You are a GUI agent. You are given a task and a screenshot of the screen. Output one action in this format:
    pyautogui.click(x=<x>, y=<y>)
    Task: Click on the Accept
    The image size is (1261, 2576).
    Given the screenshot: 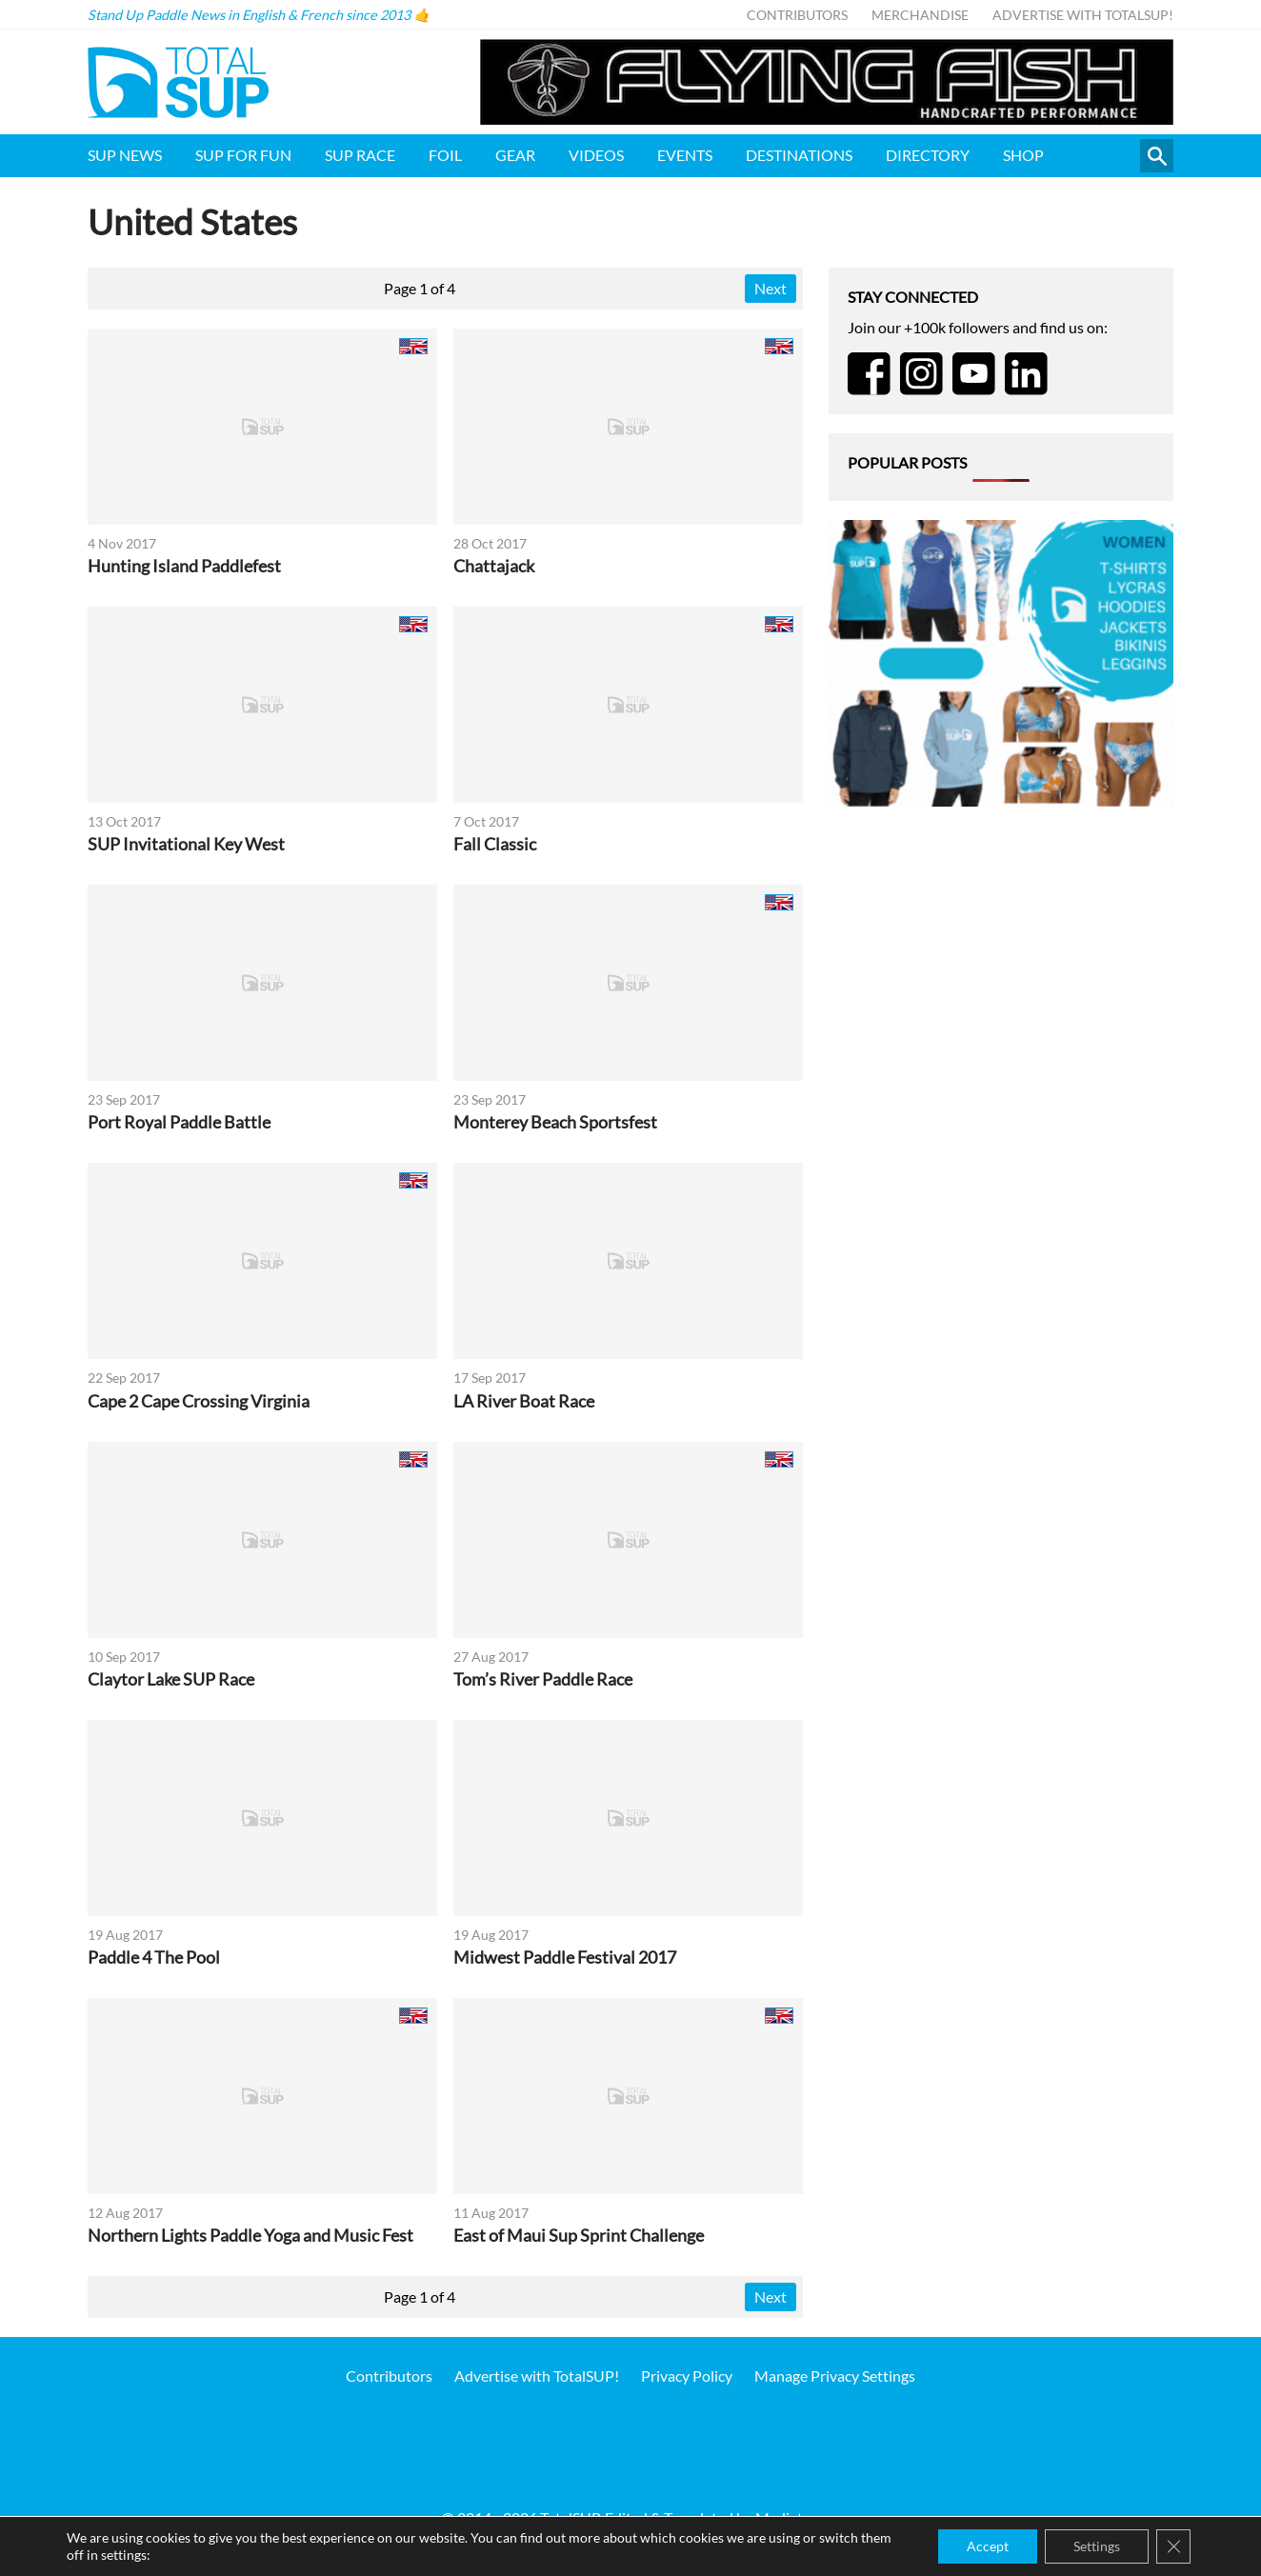 What is the action you would take?
    pyautogui.click(x=988, y=2546)
    